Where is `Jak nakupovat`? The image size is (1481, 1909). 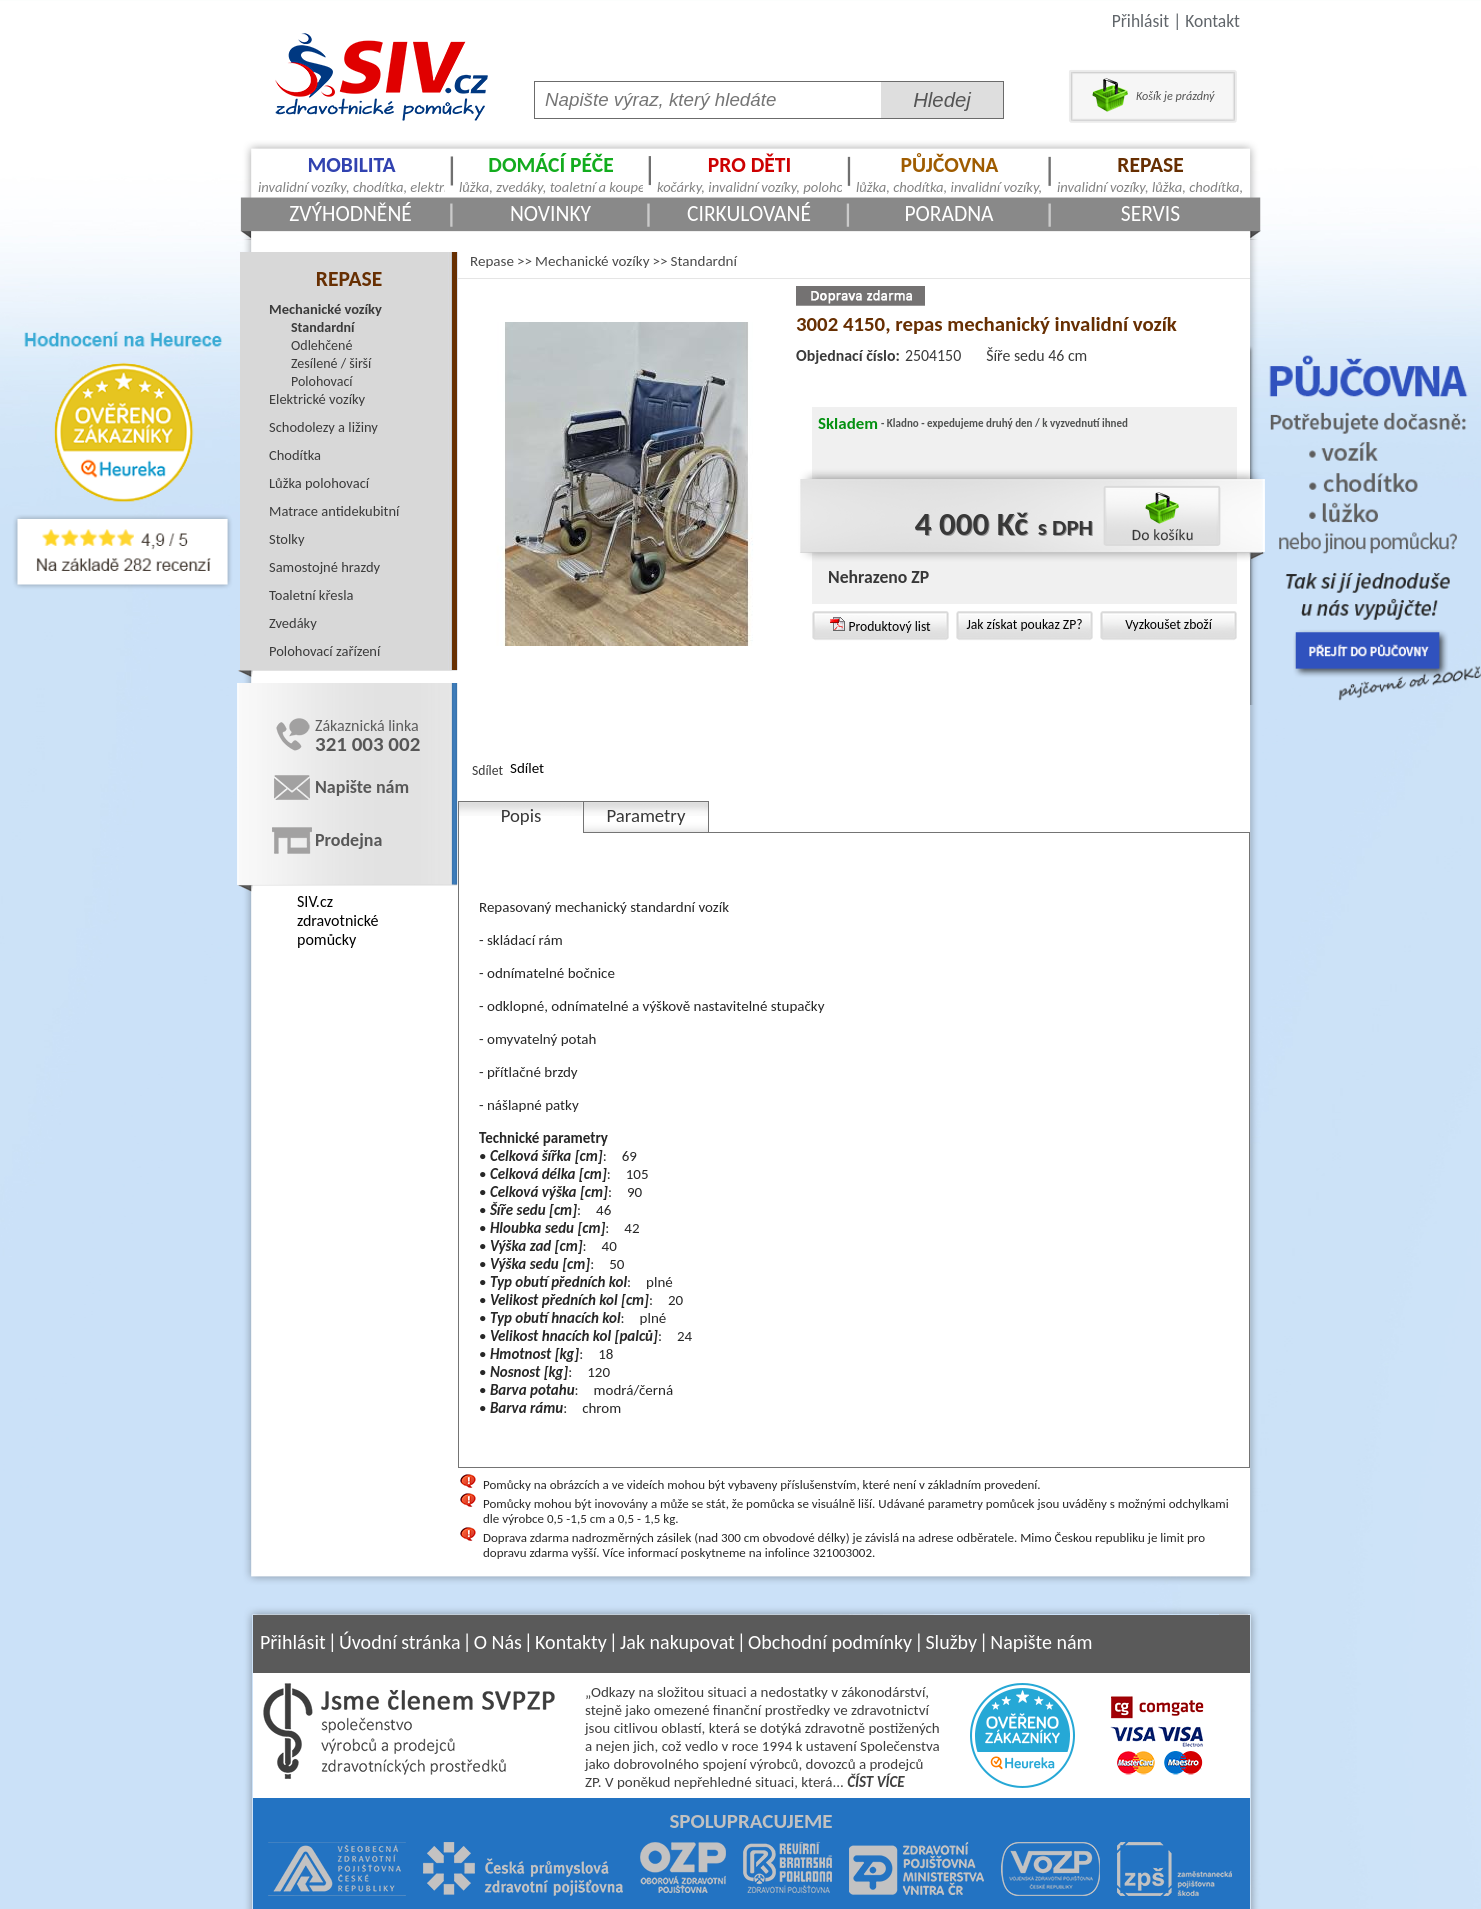
Jak nakupovat is located at coordinates (677, 1642).